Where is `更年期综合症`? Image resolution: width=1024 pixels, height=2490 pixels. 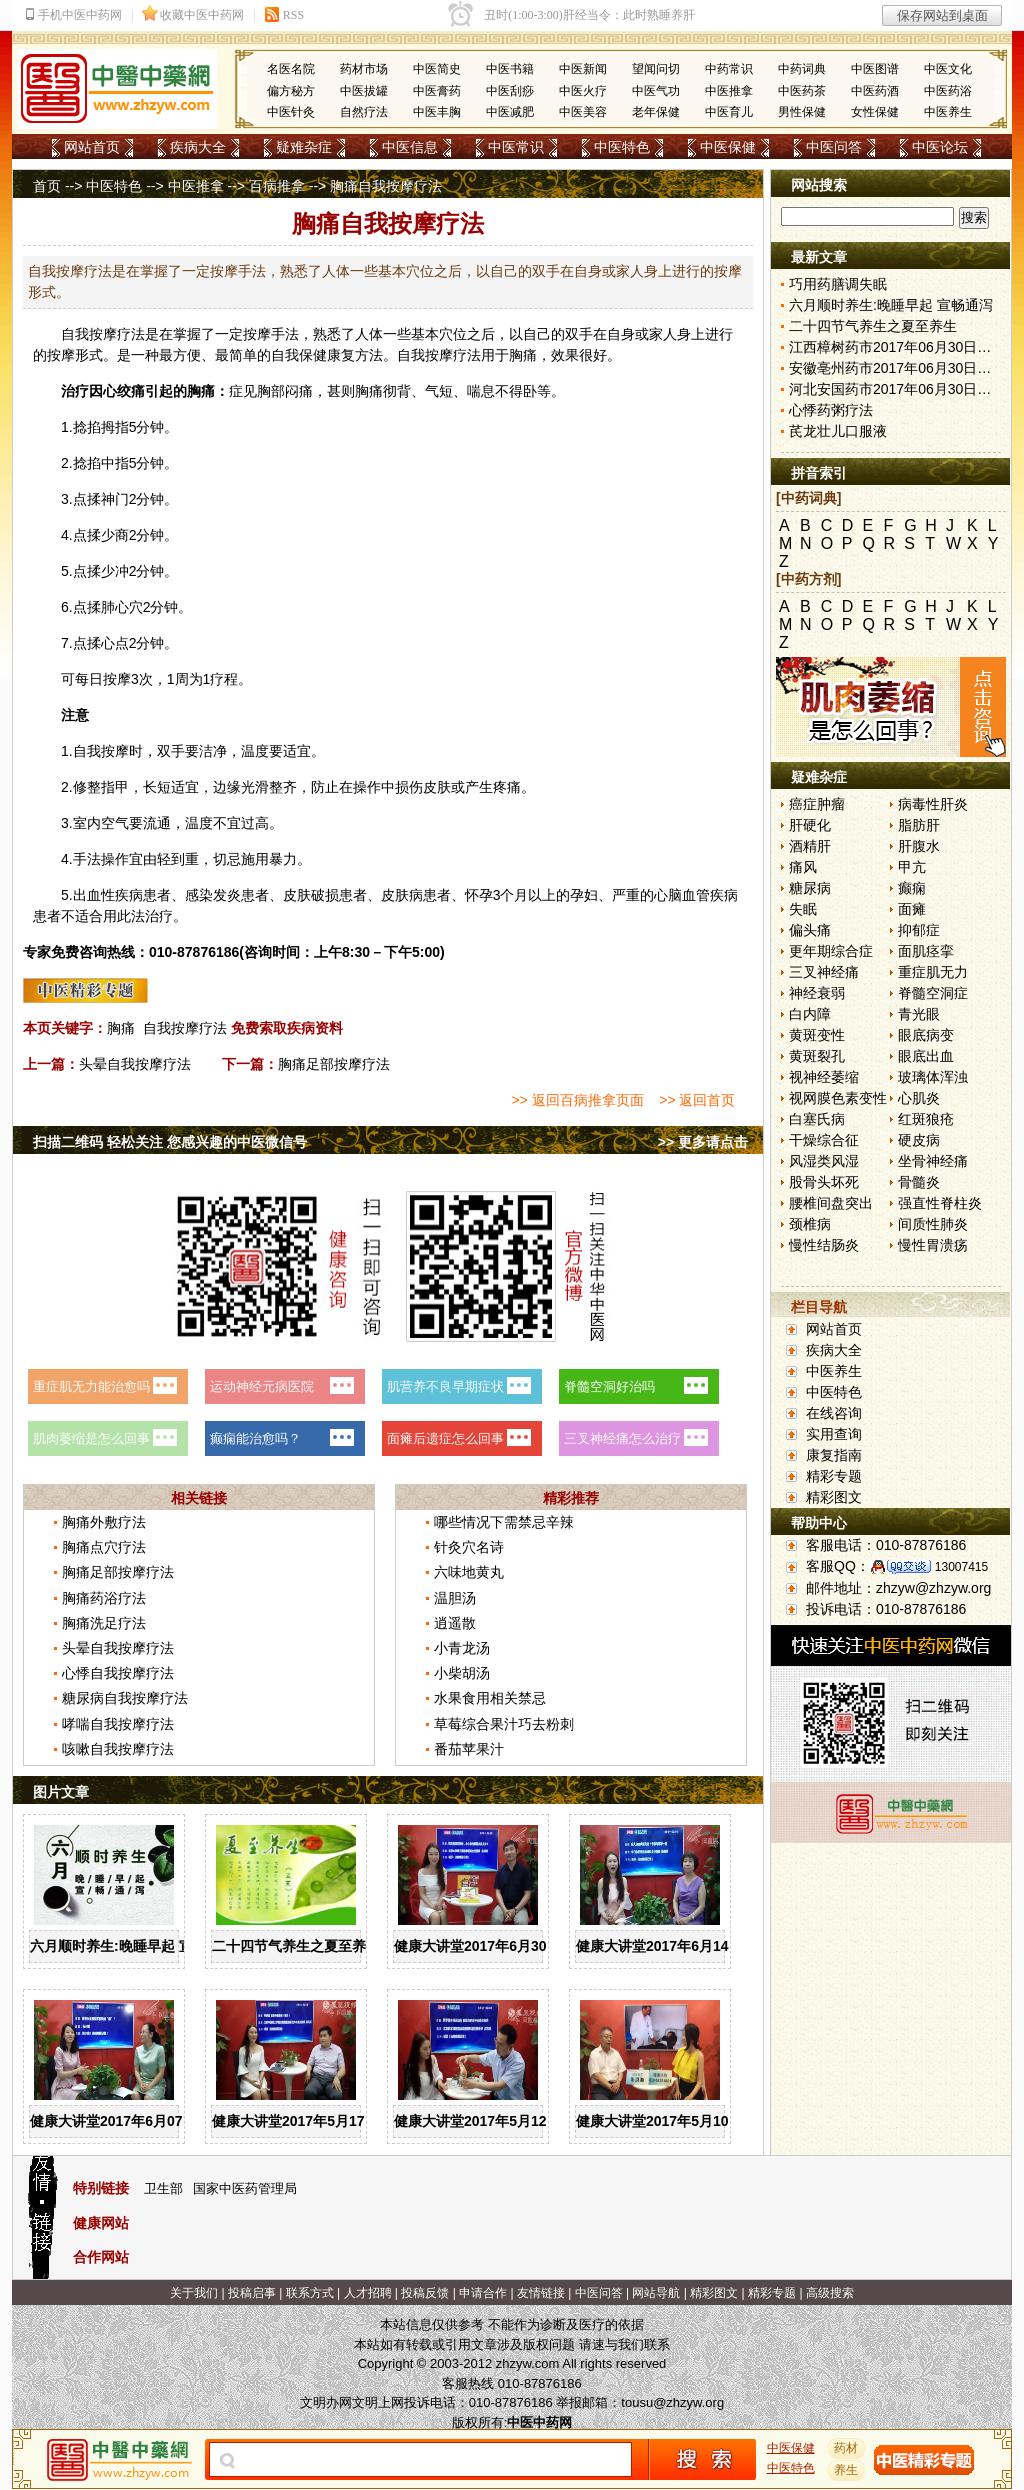 更年期综合症 is located at coordinates (831, 951).